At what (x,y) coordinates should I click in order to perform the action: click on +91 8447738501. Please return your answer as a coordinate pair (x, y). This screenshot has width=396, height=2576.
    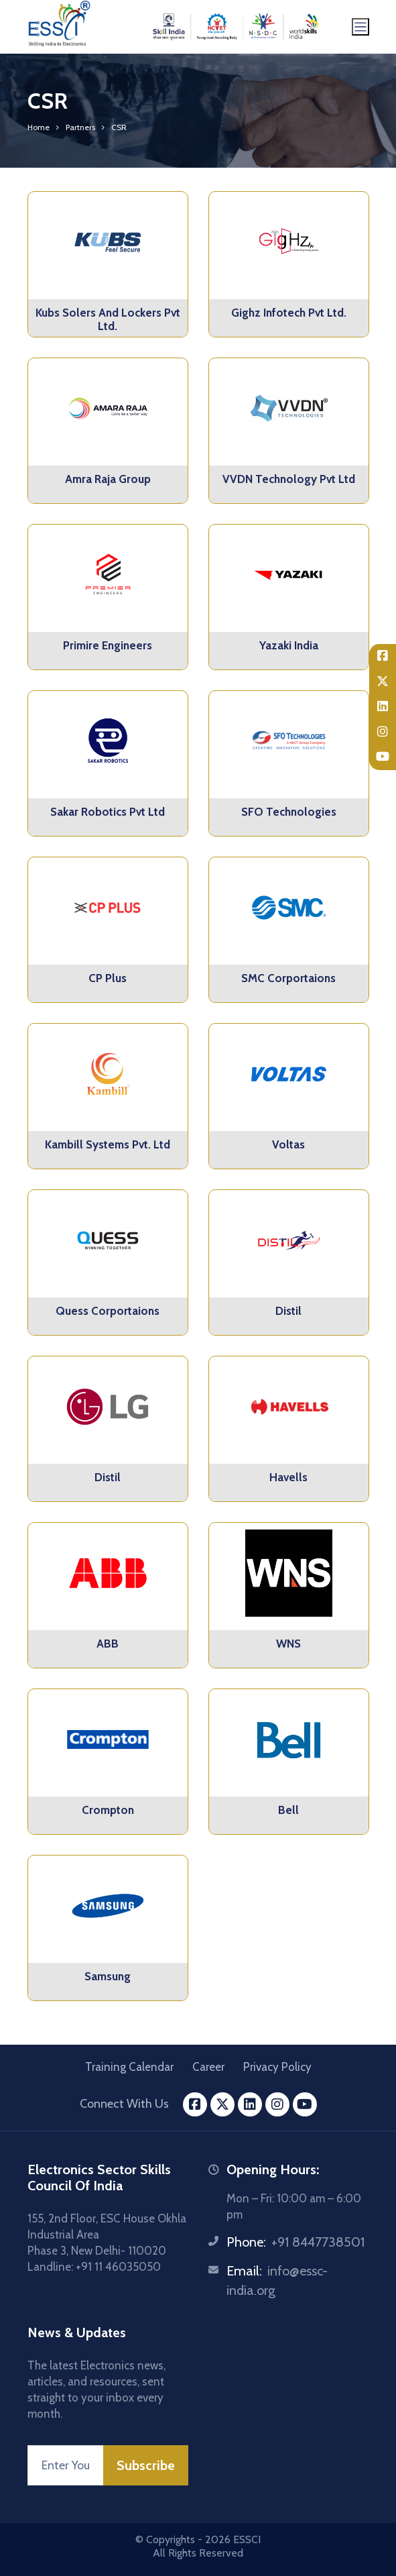
    Looking at the image, I should click on (318, 2242).